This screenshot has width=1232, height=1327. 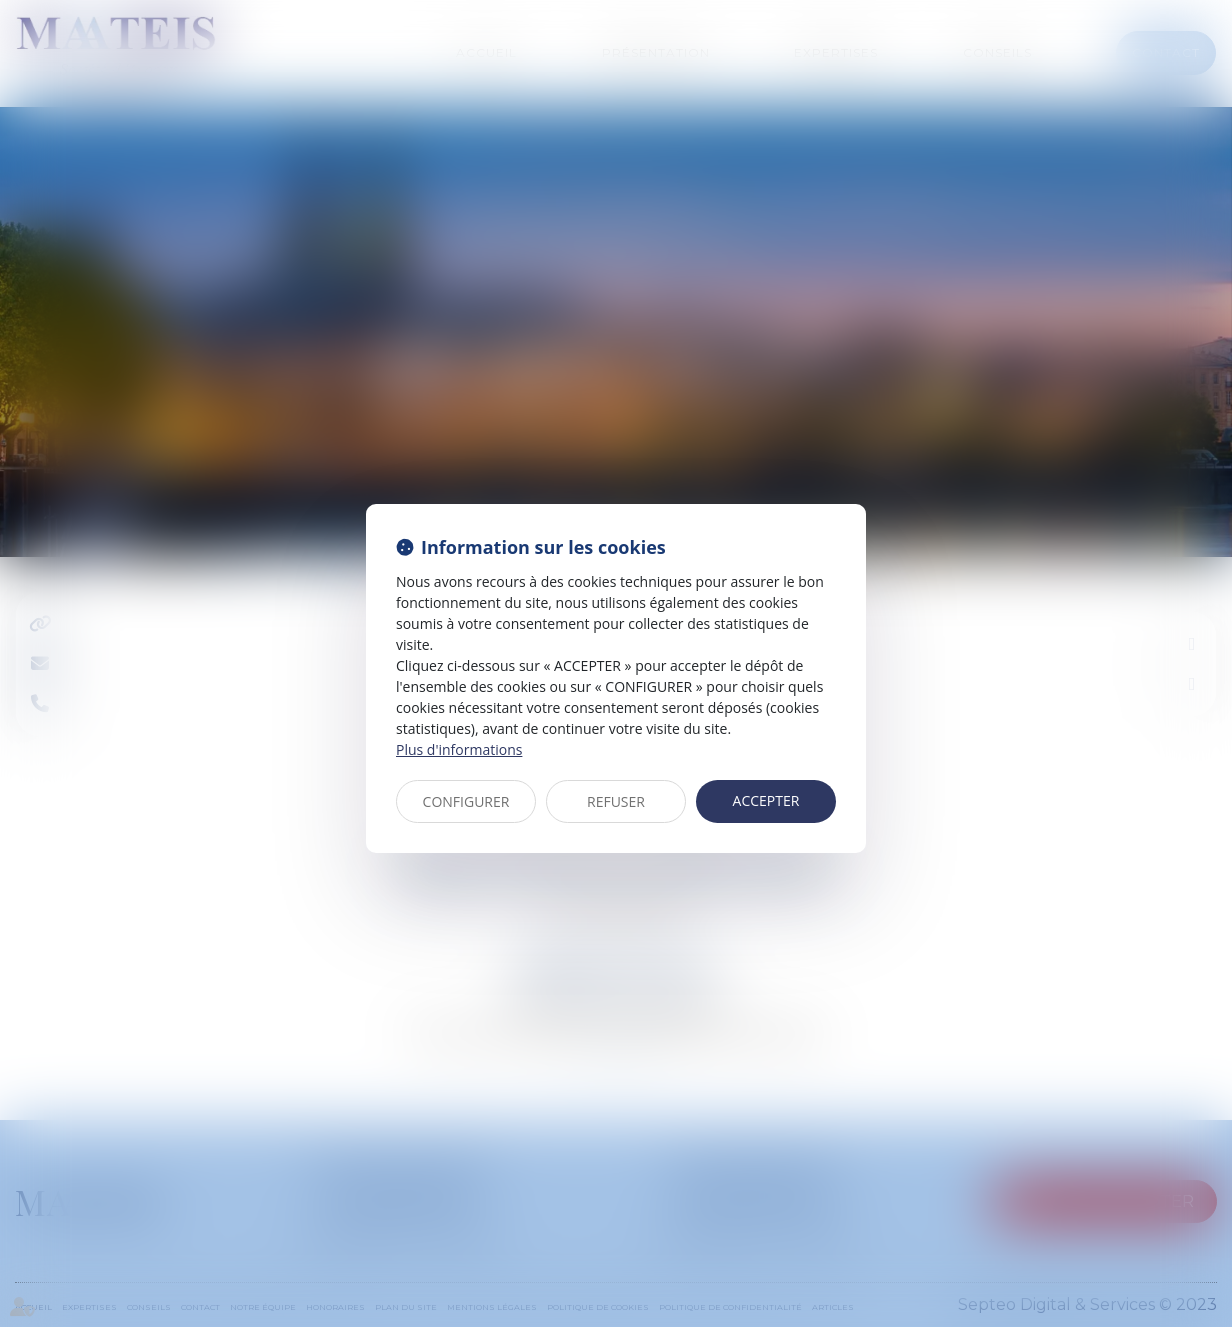 I want to click on ACCEPTER, so click(x=766, y=800).